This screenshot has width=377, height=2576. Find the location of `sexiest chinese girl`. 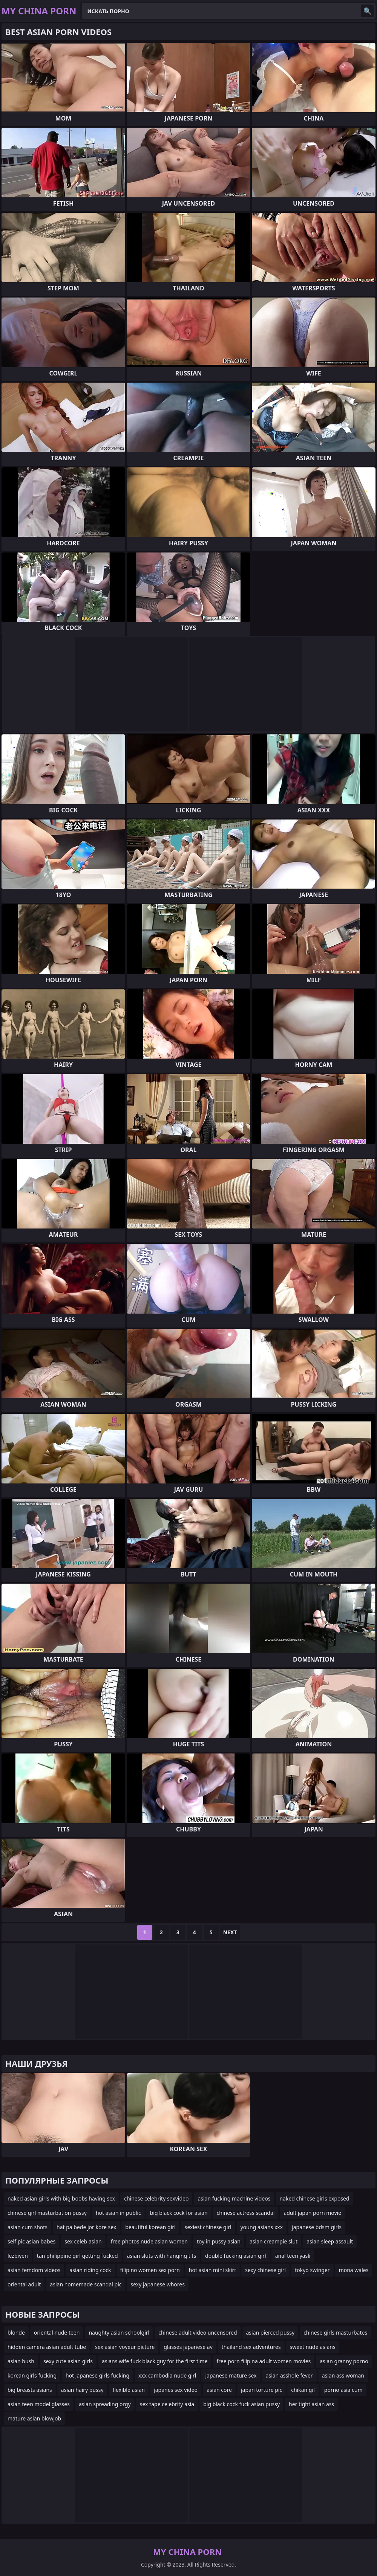

sexiest chinese girl is located at coordinates (208, 2227).